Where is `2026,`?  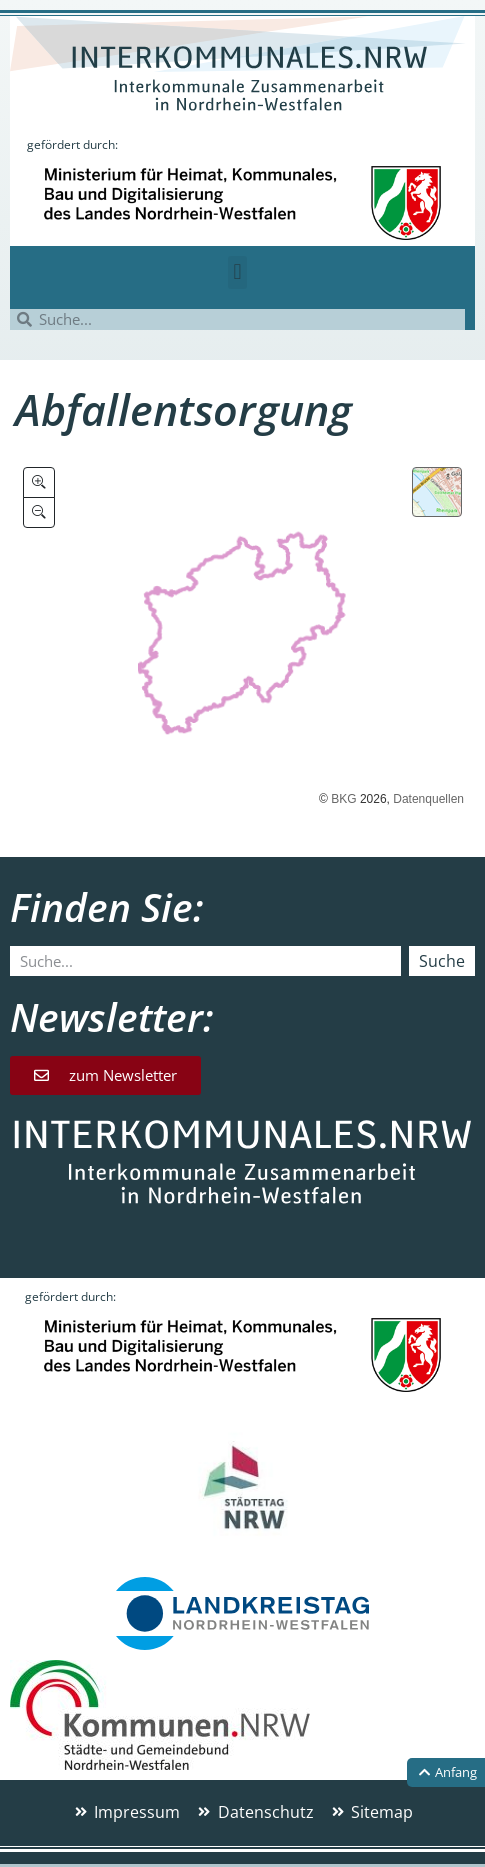 2026, is located at coordinates (375, 799).